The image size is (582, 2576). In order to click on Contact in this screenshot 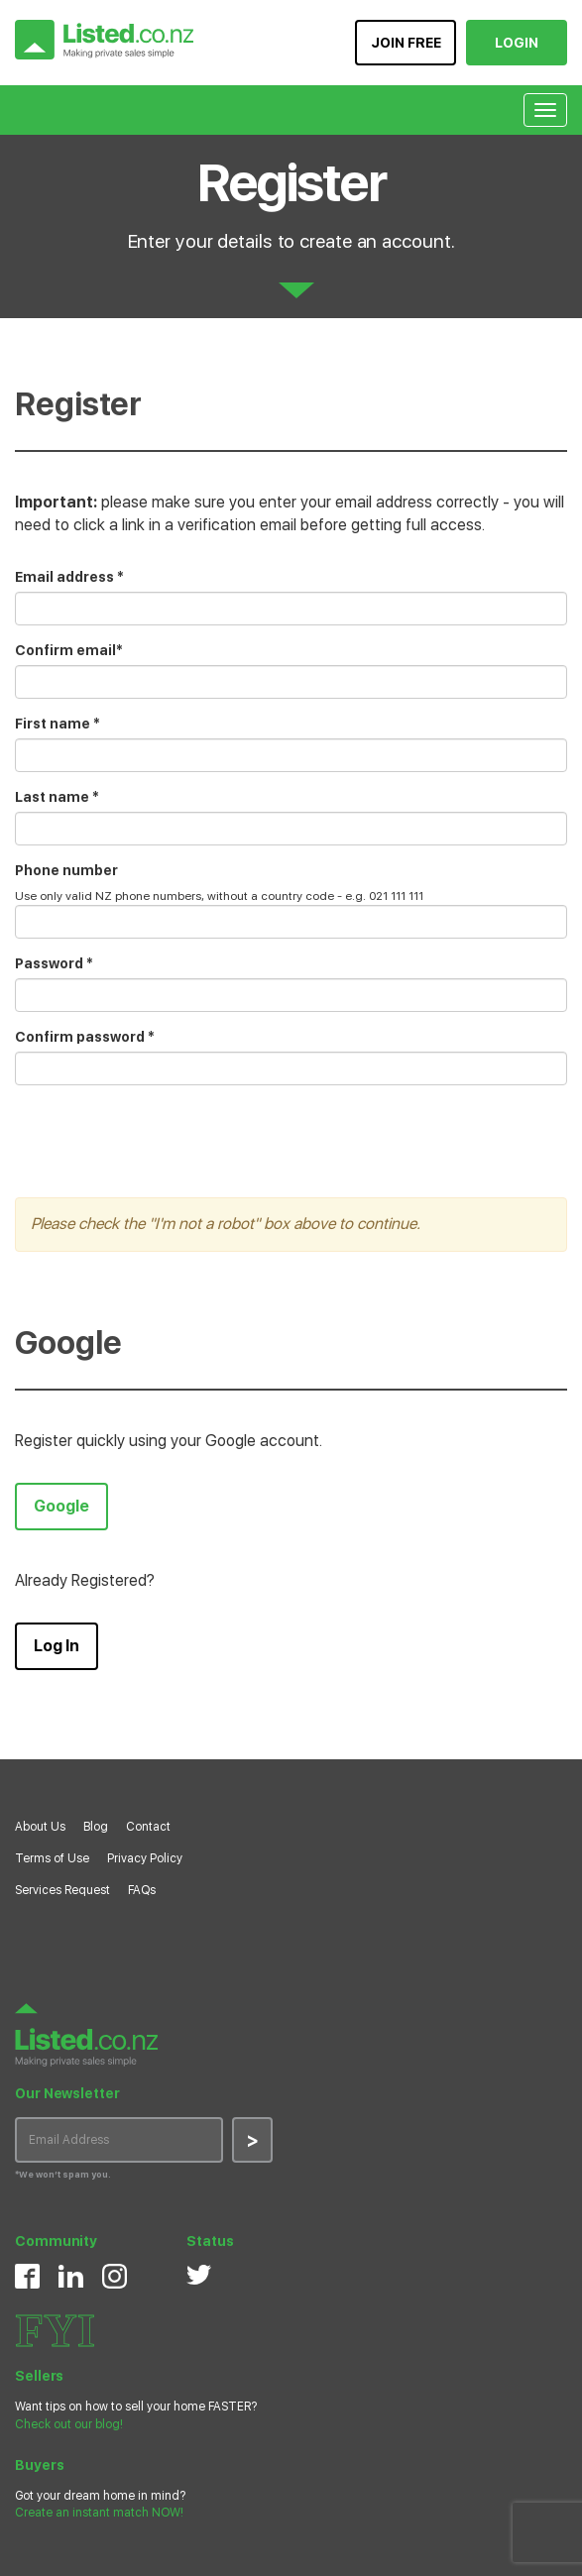, I will do `click(148, 1827)`.